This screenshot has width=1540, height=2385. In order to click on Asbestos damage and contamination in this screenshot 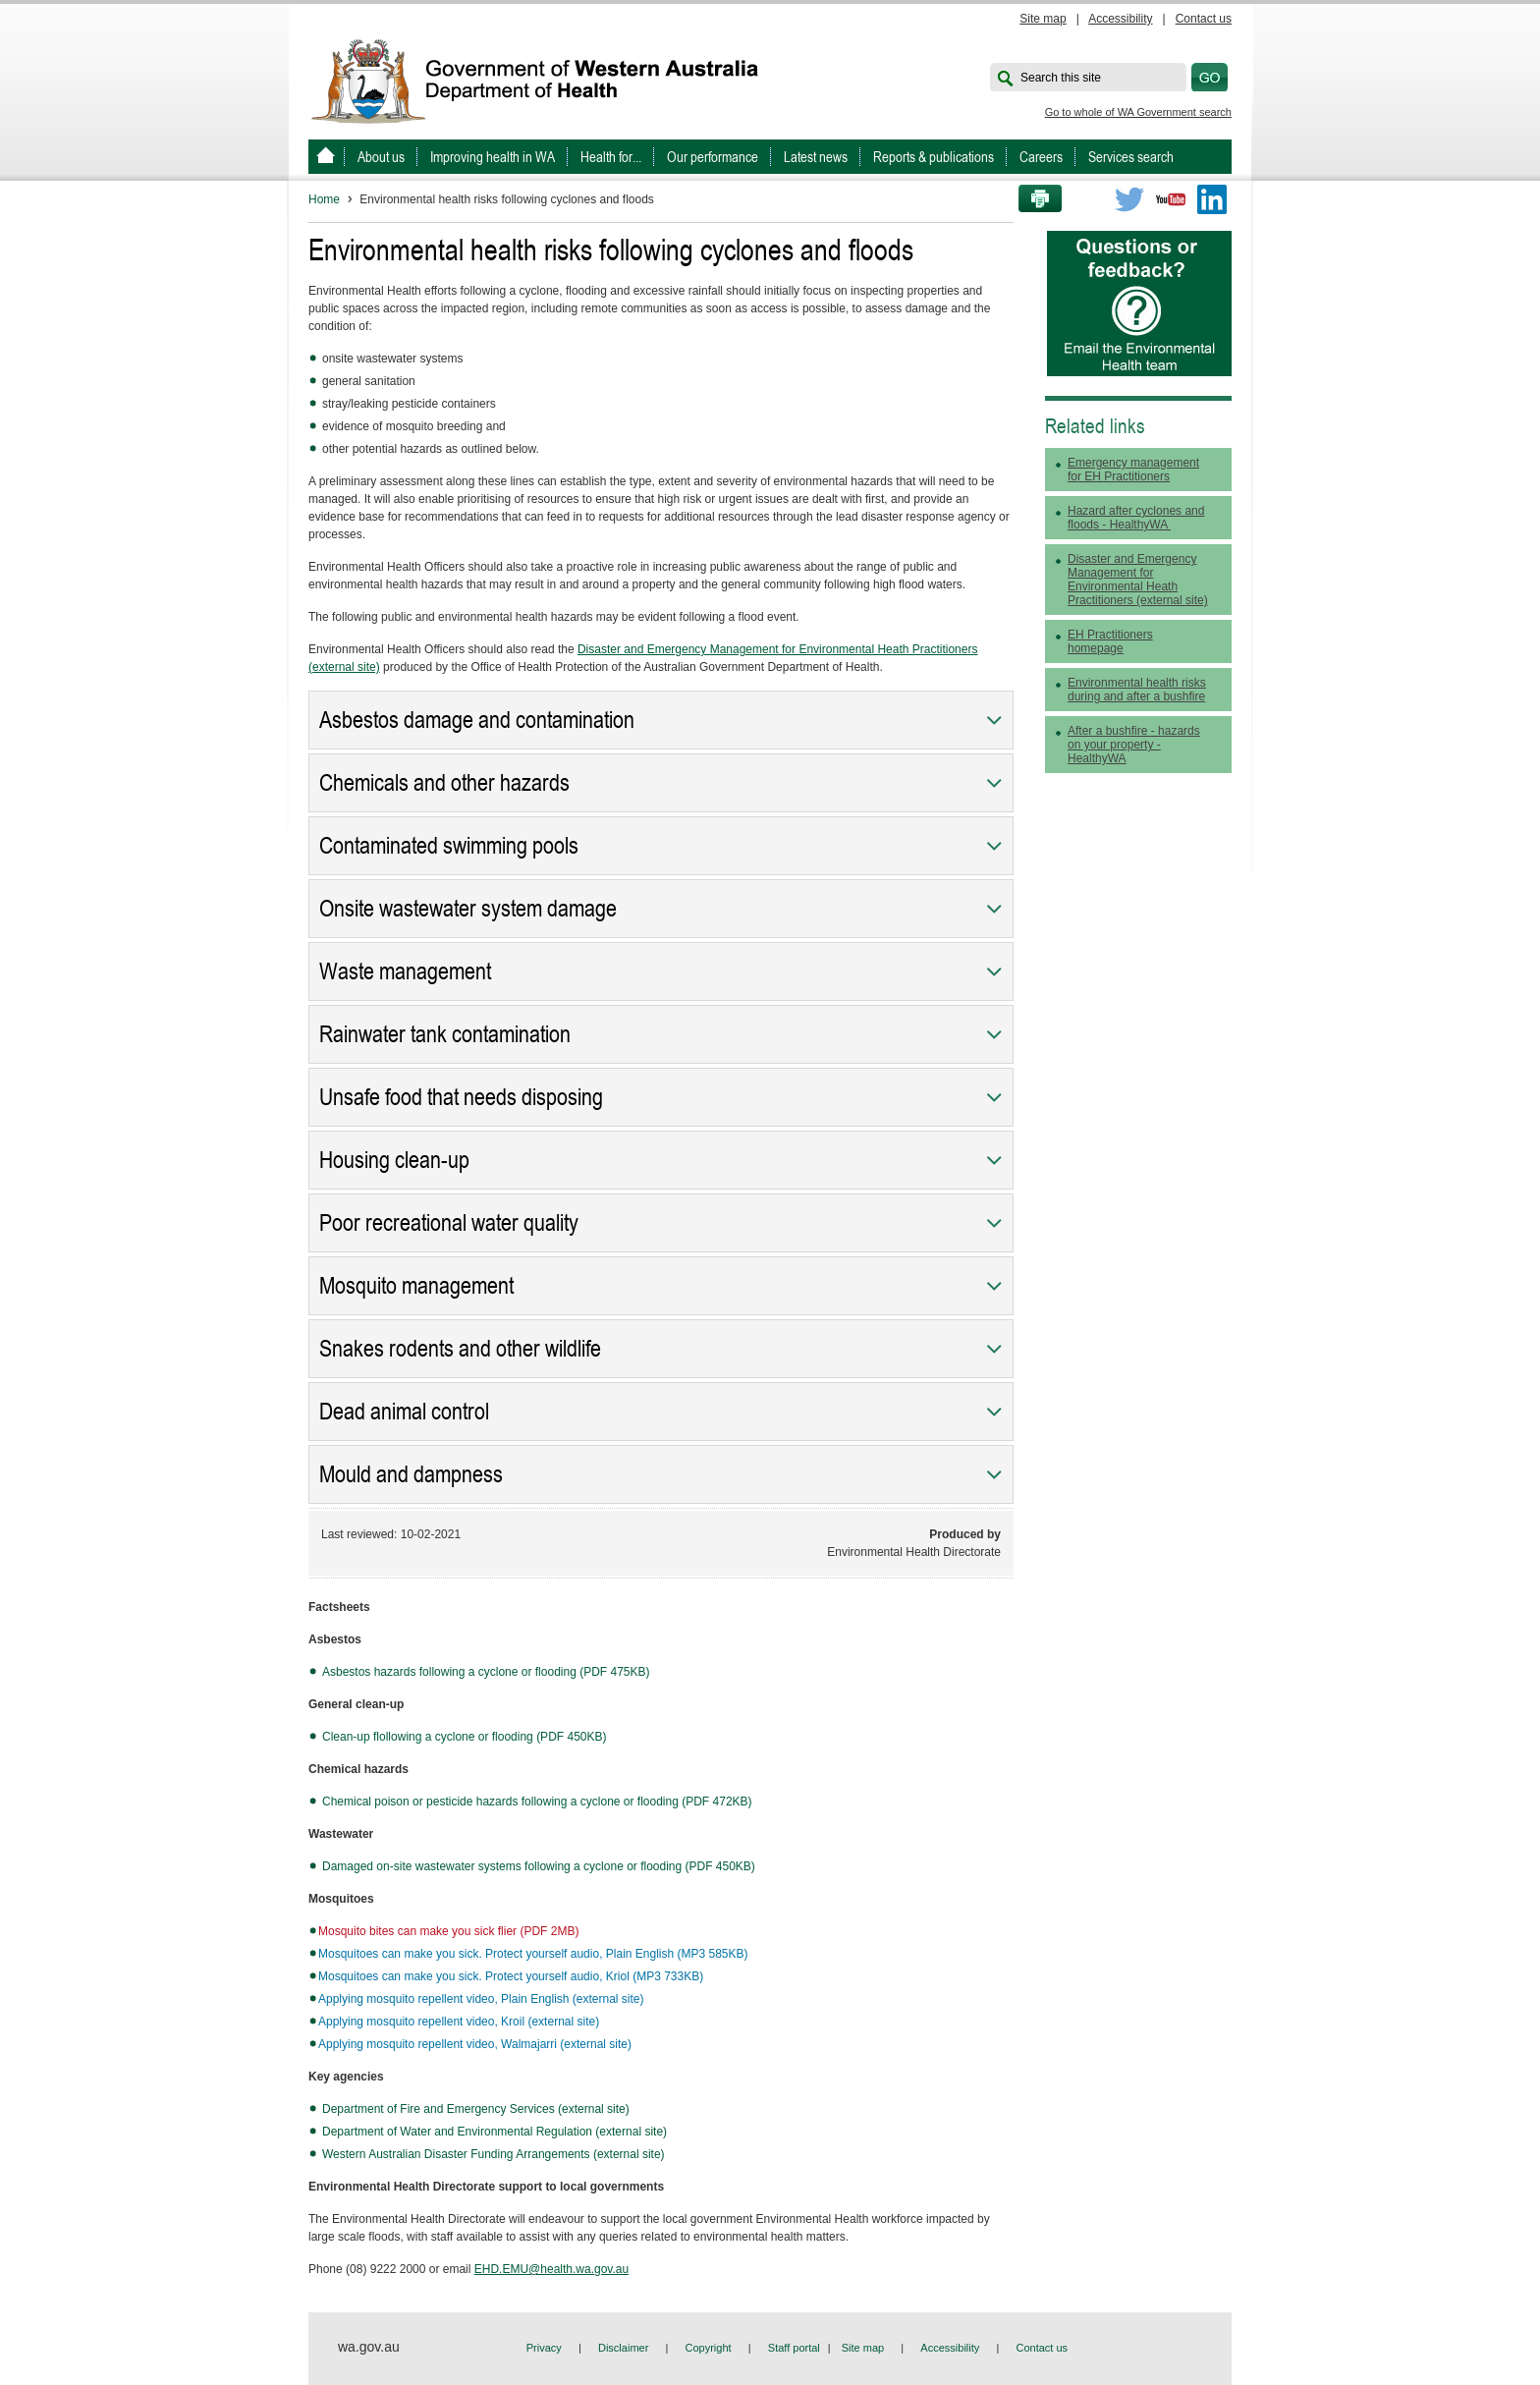, I will do `click(476, 720)`.